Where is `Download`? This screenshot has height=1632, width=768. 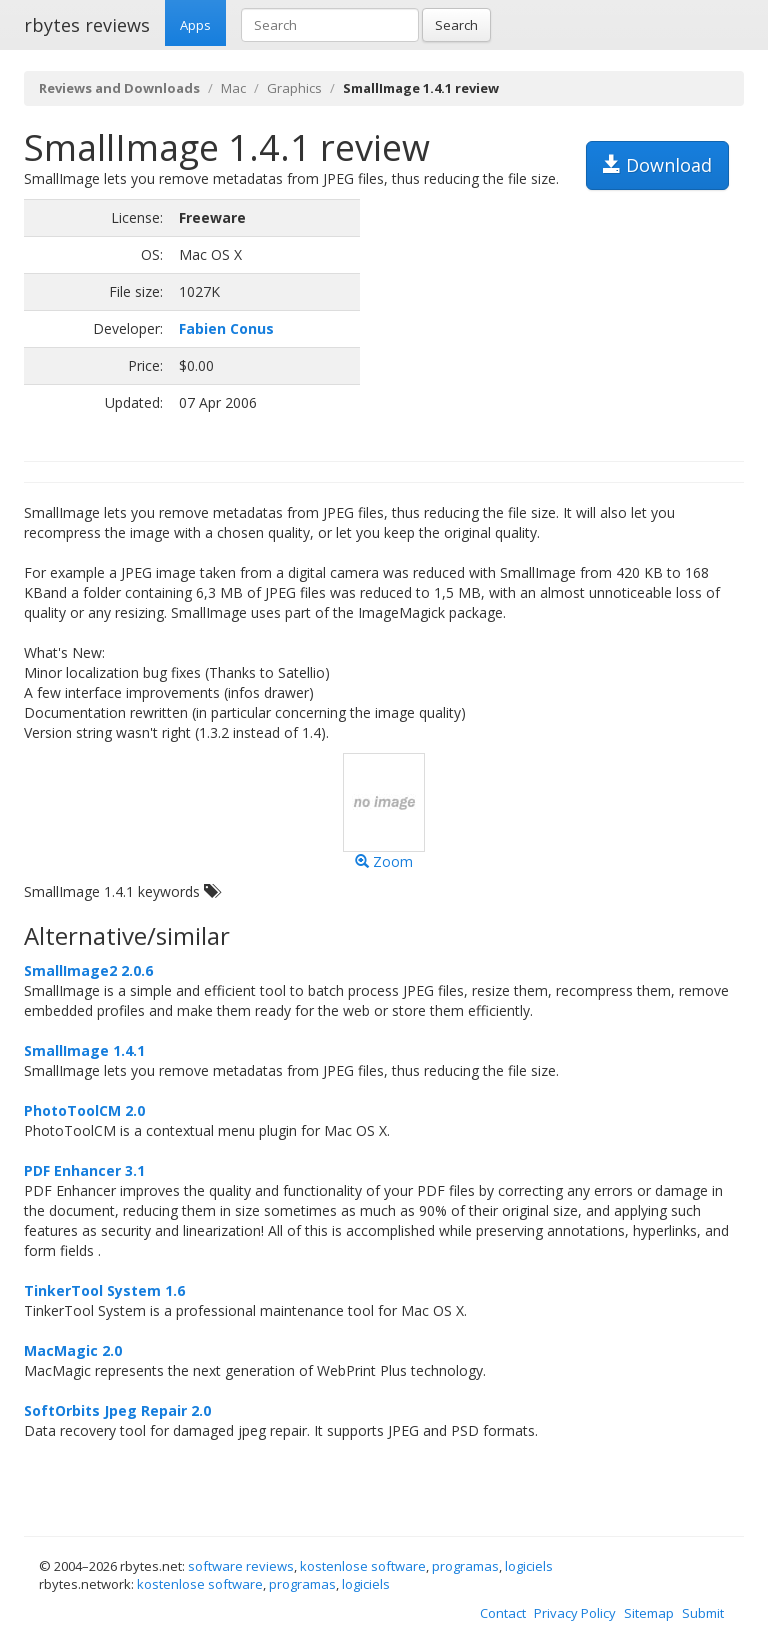 Download is located at coordinates (657, 165).